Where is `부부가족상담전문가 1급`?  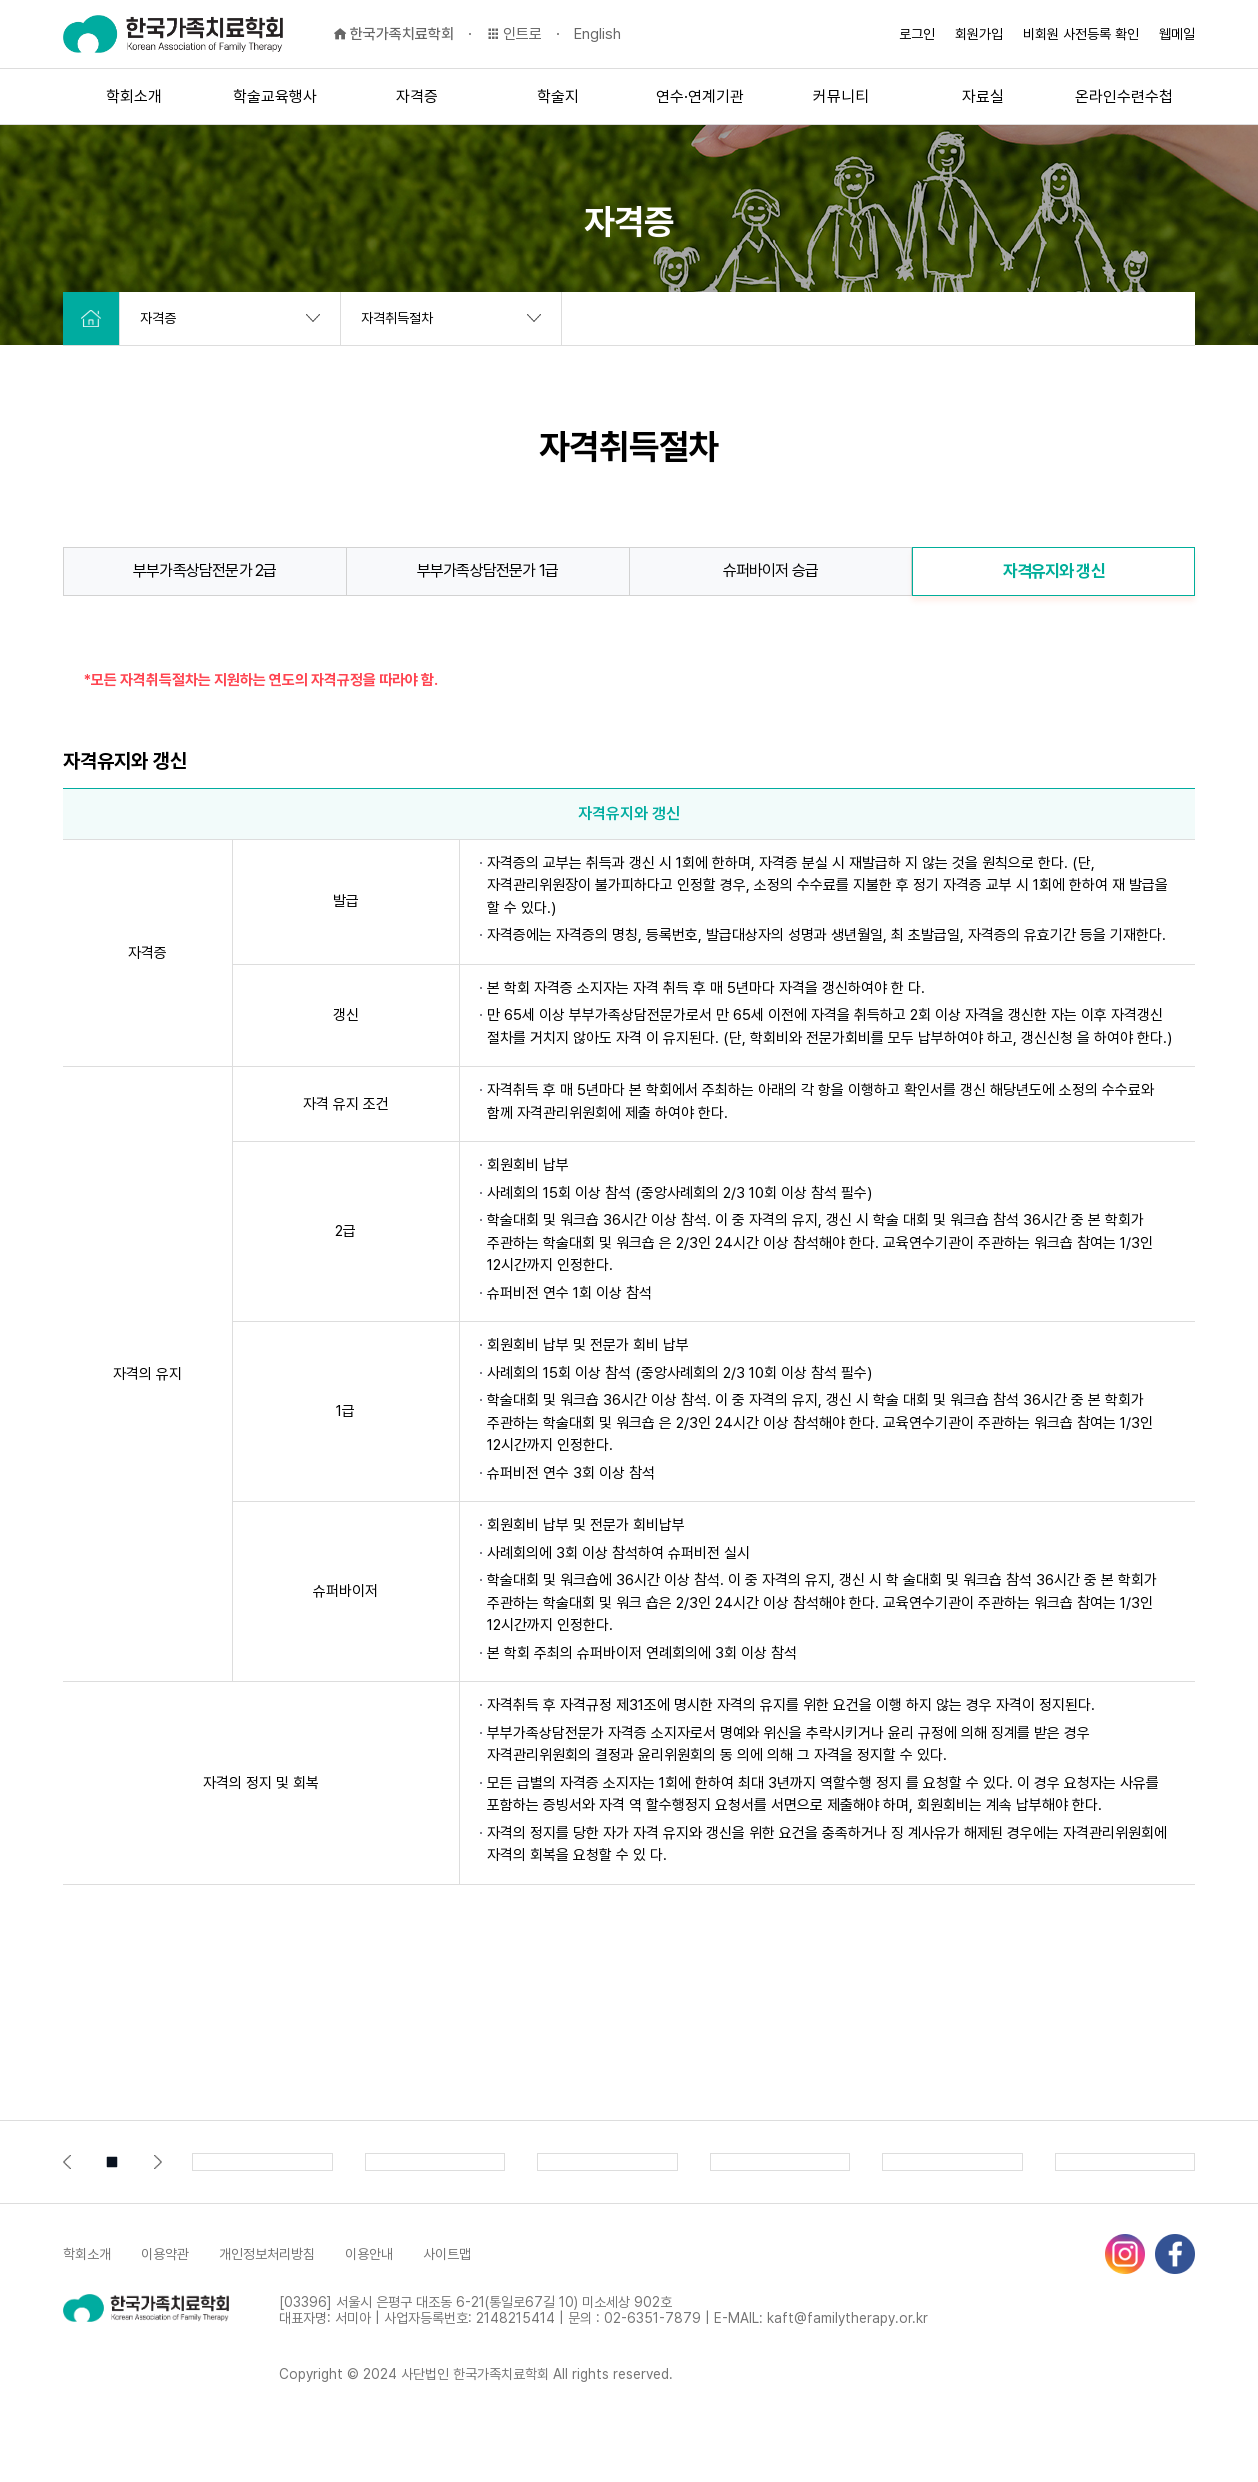 부부가족상담전문가 1급 is located at coordinates (487, 570).